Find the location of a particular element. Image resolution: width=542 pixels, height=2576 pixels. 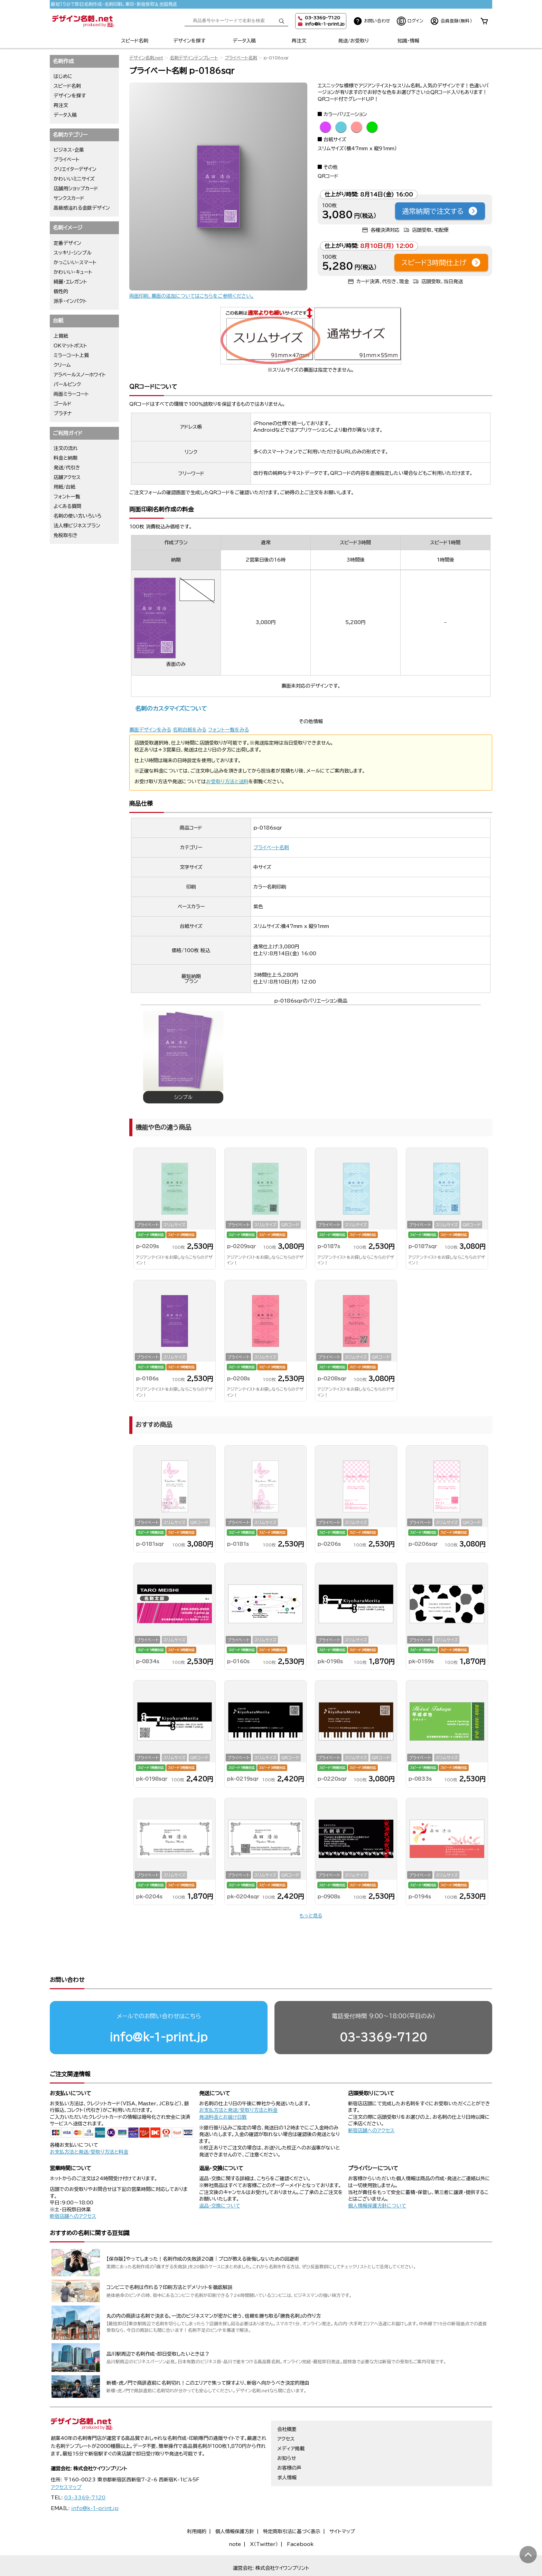

もっと見る is located at coordinates (310, 1915).